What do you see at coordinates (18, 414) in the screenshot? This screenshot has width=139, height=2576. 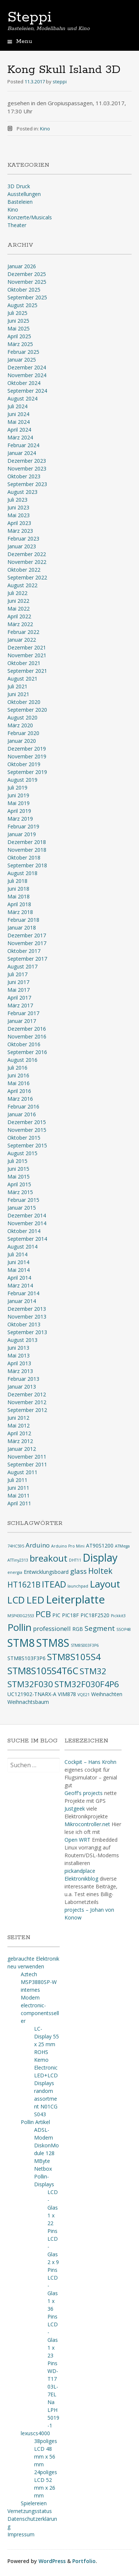 I see `Juni 2024` at bounding box center [18, 414].